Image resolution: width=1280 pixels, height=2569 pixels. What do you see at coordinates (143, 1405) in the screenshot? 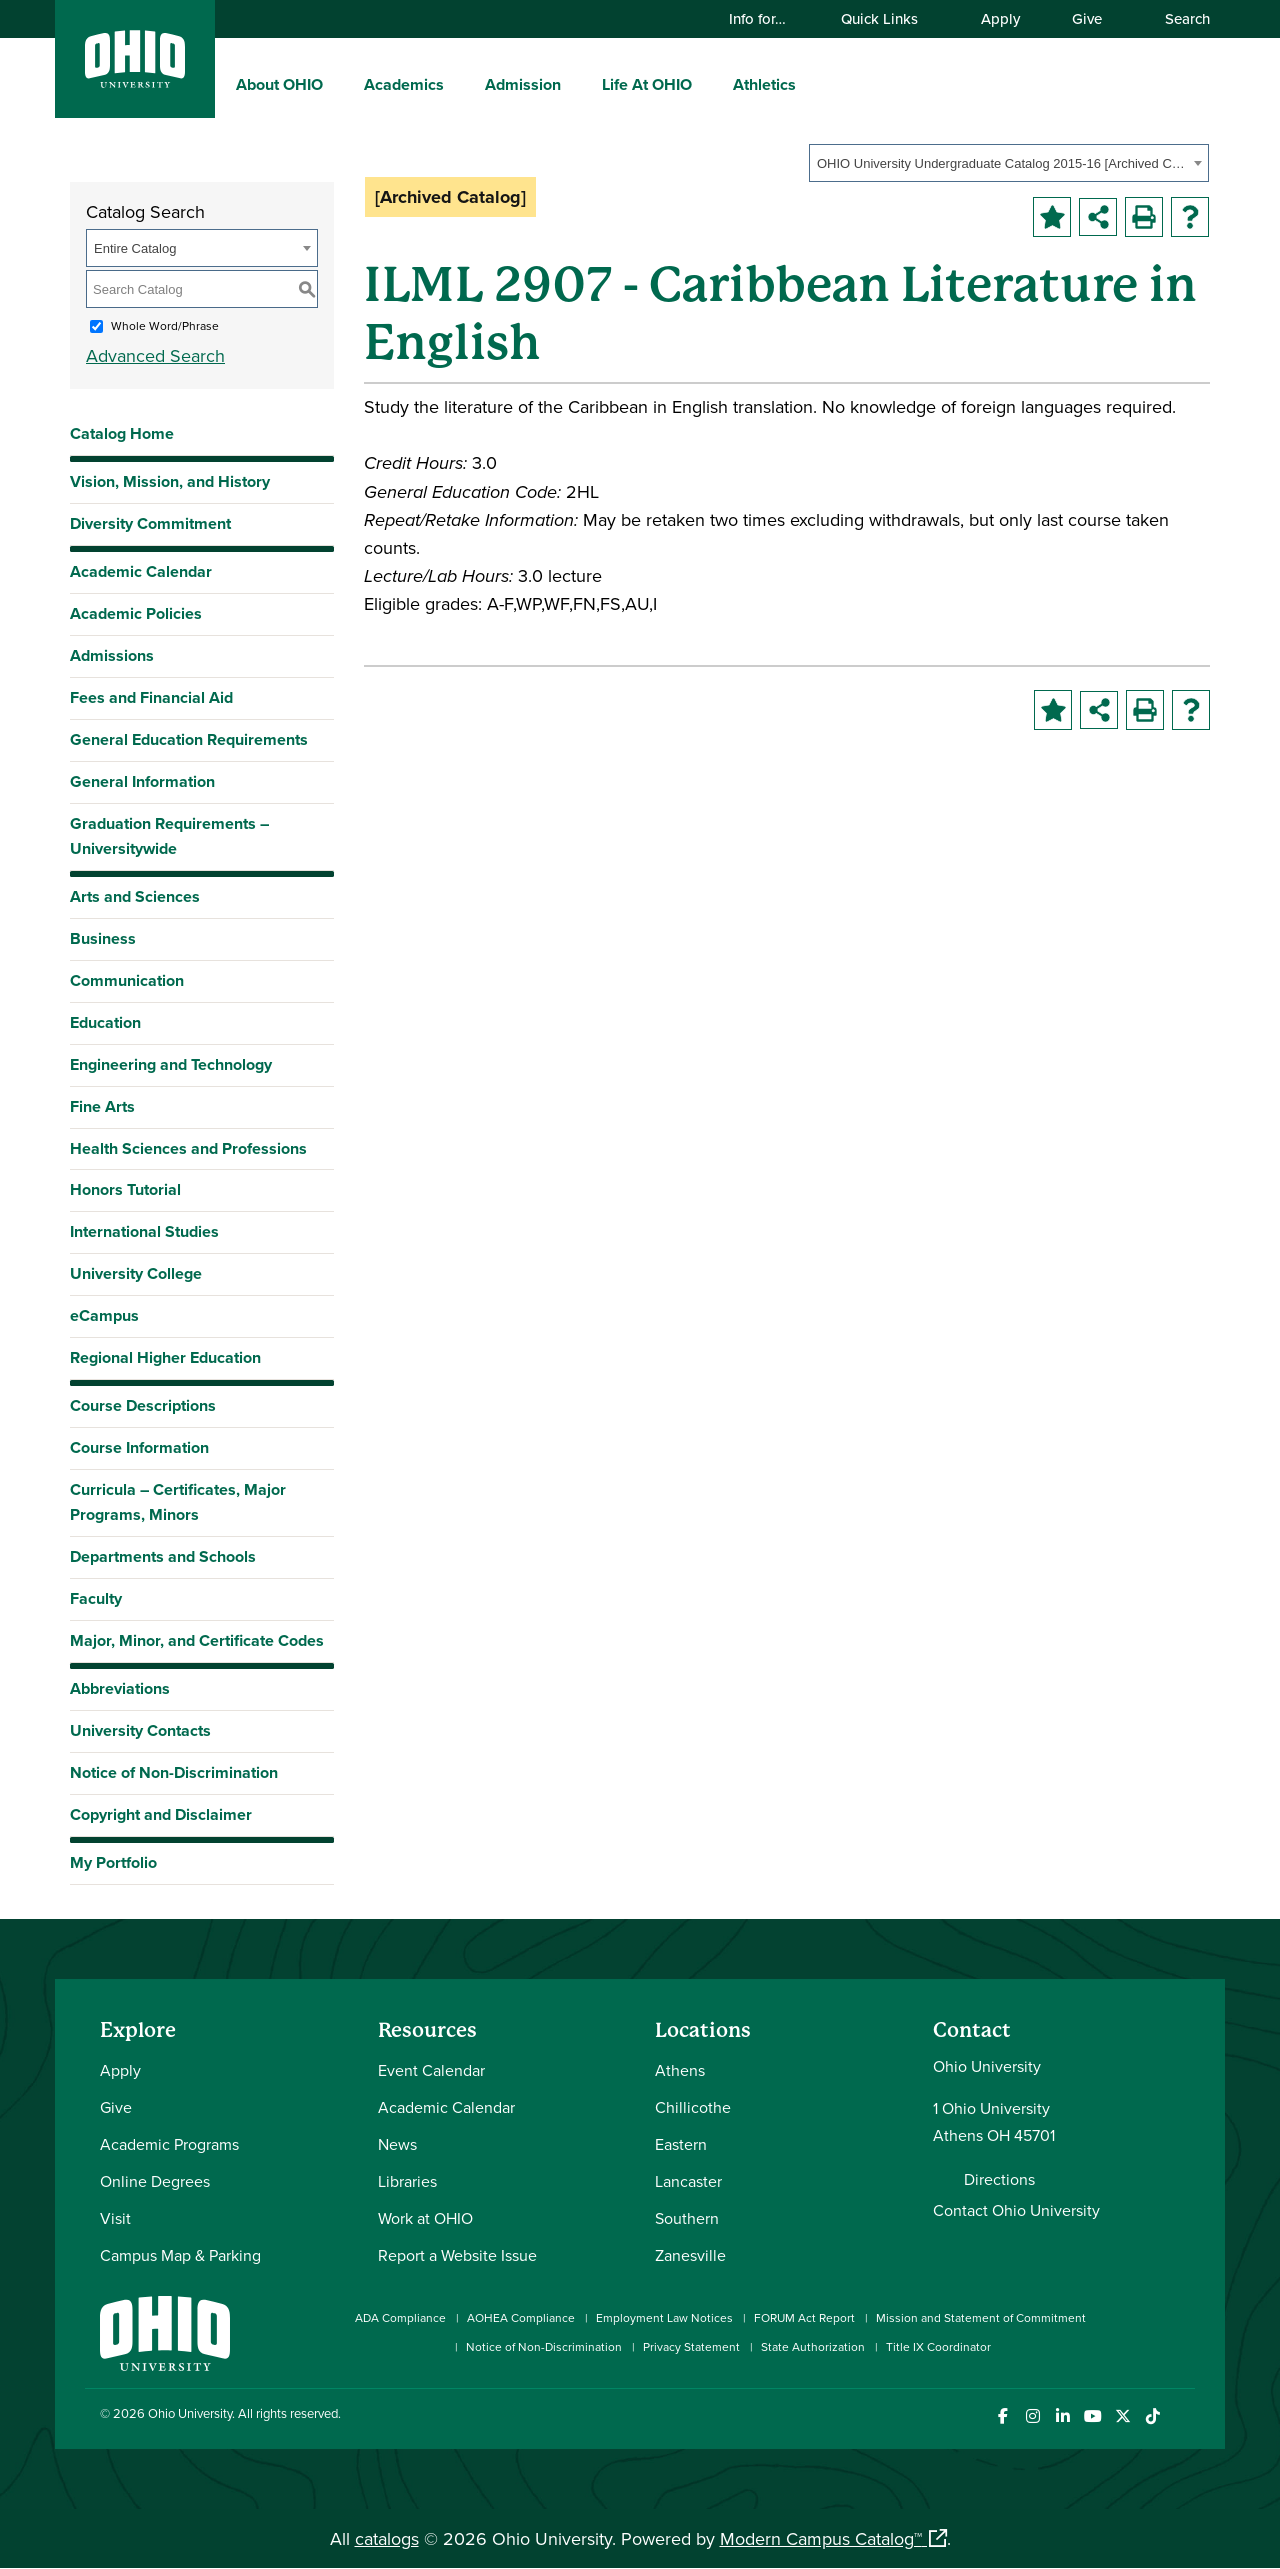
I see `Course Descriptions` at bounding box center [143, 1405].